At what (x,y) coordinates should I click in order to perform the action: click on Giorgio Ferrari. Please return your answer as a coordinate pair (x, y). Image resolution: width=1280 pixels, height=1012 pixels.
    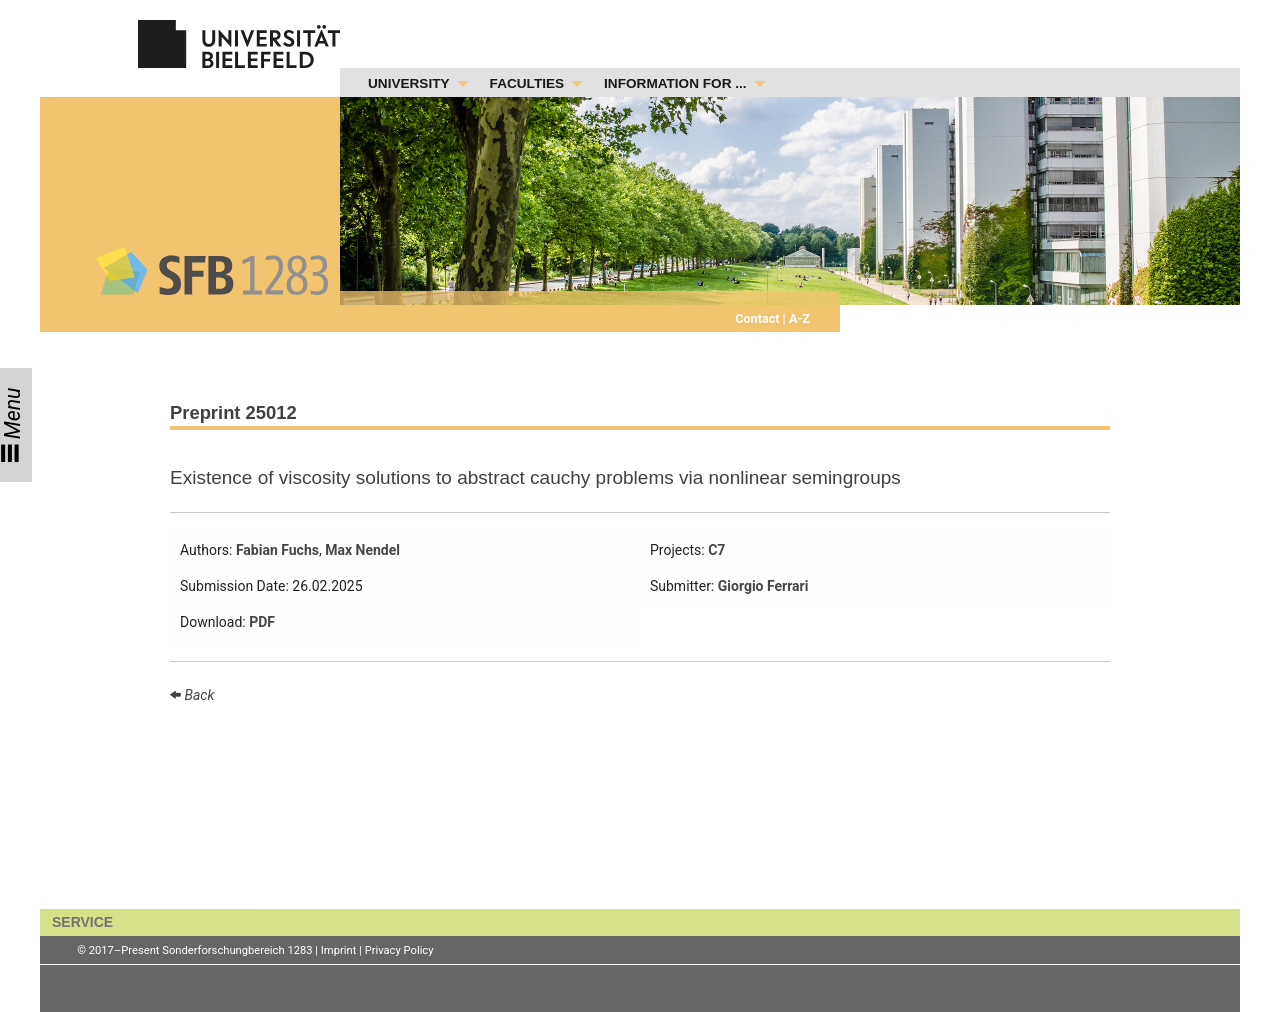
    Looking at the image, I should click on (763, 586).